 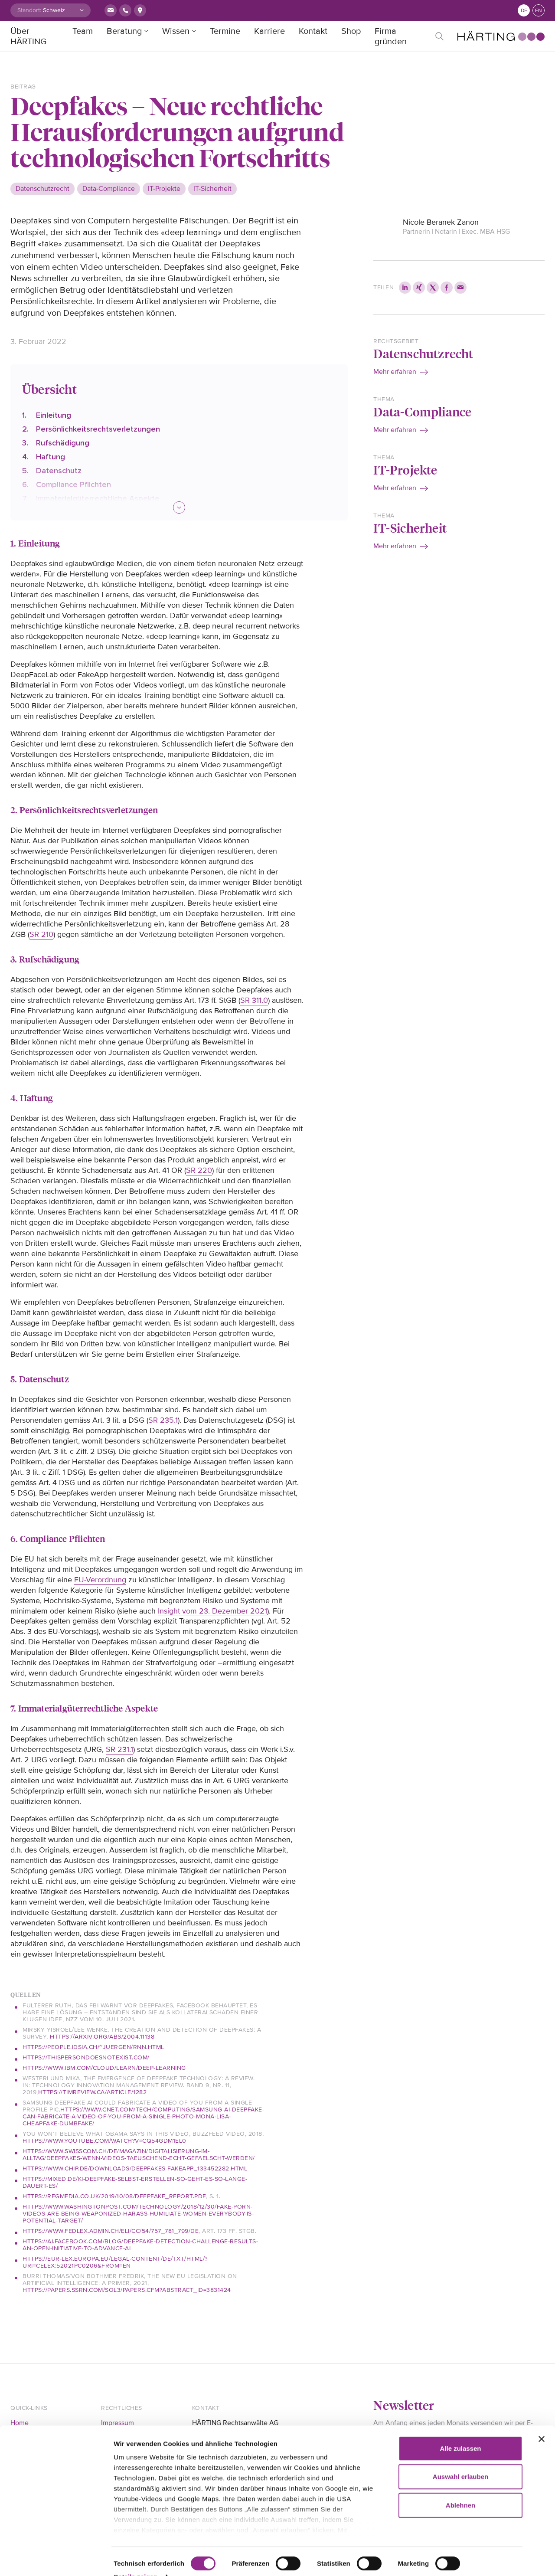 What do you see at coordinates (135, 2182) in the screenshot?
I see `https://mixed.de/ki-deepfake-selbst-erstellen-so-geht-es-so-lange-dauert-es/` at bounding box center [135, 2182].